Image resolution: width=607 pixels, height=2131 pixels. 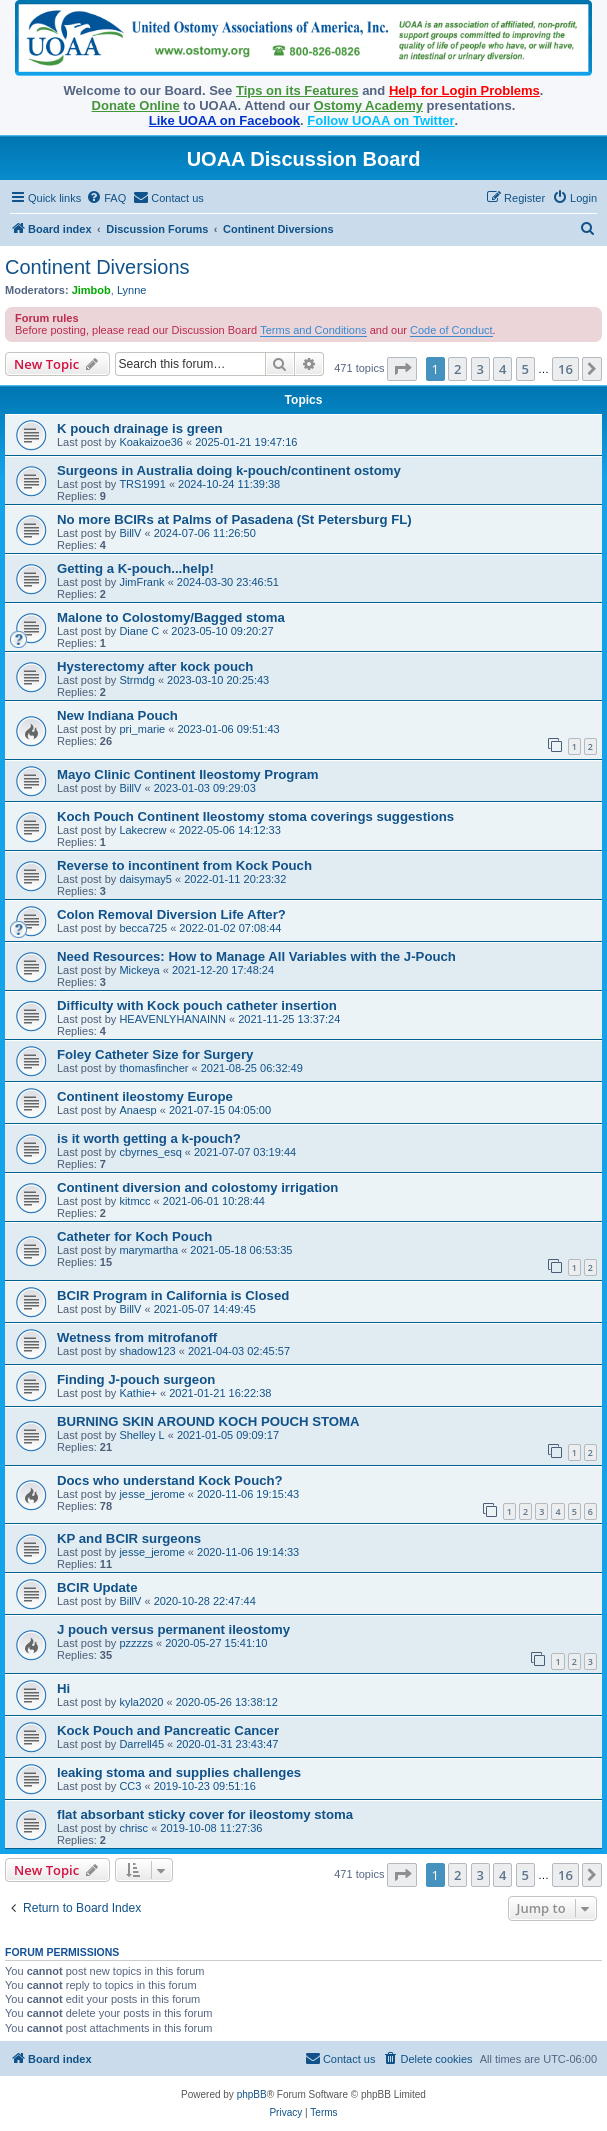 What do you see at coordinates (130, 1786) in the screenshot?
I see `CC3` at bounding box center [130, 1786].